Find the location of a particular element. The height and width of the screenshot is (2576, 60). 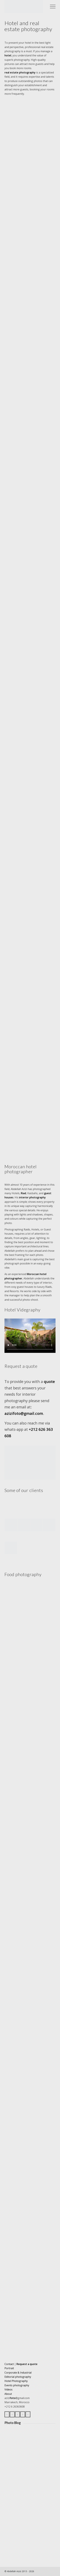

About is located at coordinates (8, 2394).